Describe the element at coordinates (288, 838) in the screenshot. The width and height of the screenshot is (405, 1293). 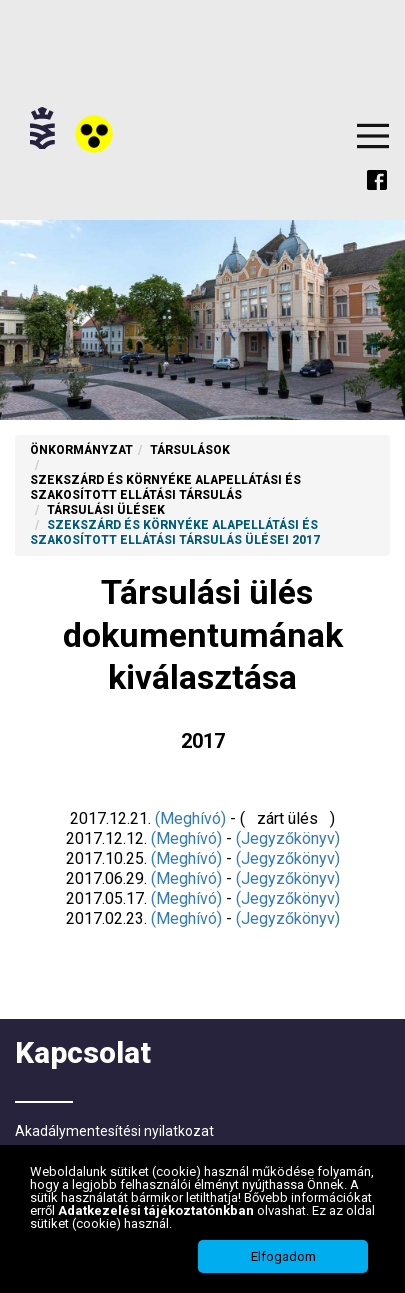
I see `(Jegyzőkönyv)` at that location.